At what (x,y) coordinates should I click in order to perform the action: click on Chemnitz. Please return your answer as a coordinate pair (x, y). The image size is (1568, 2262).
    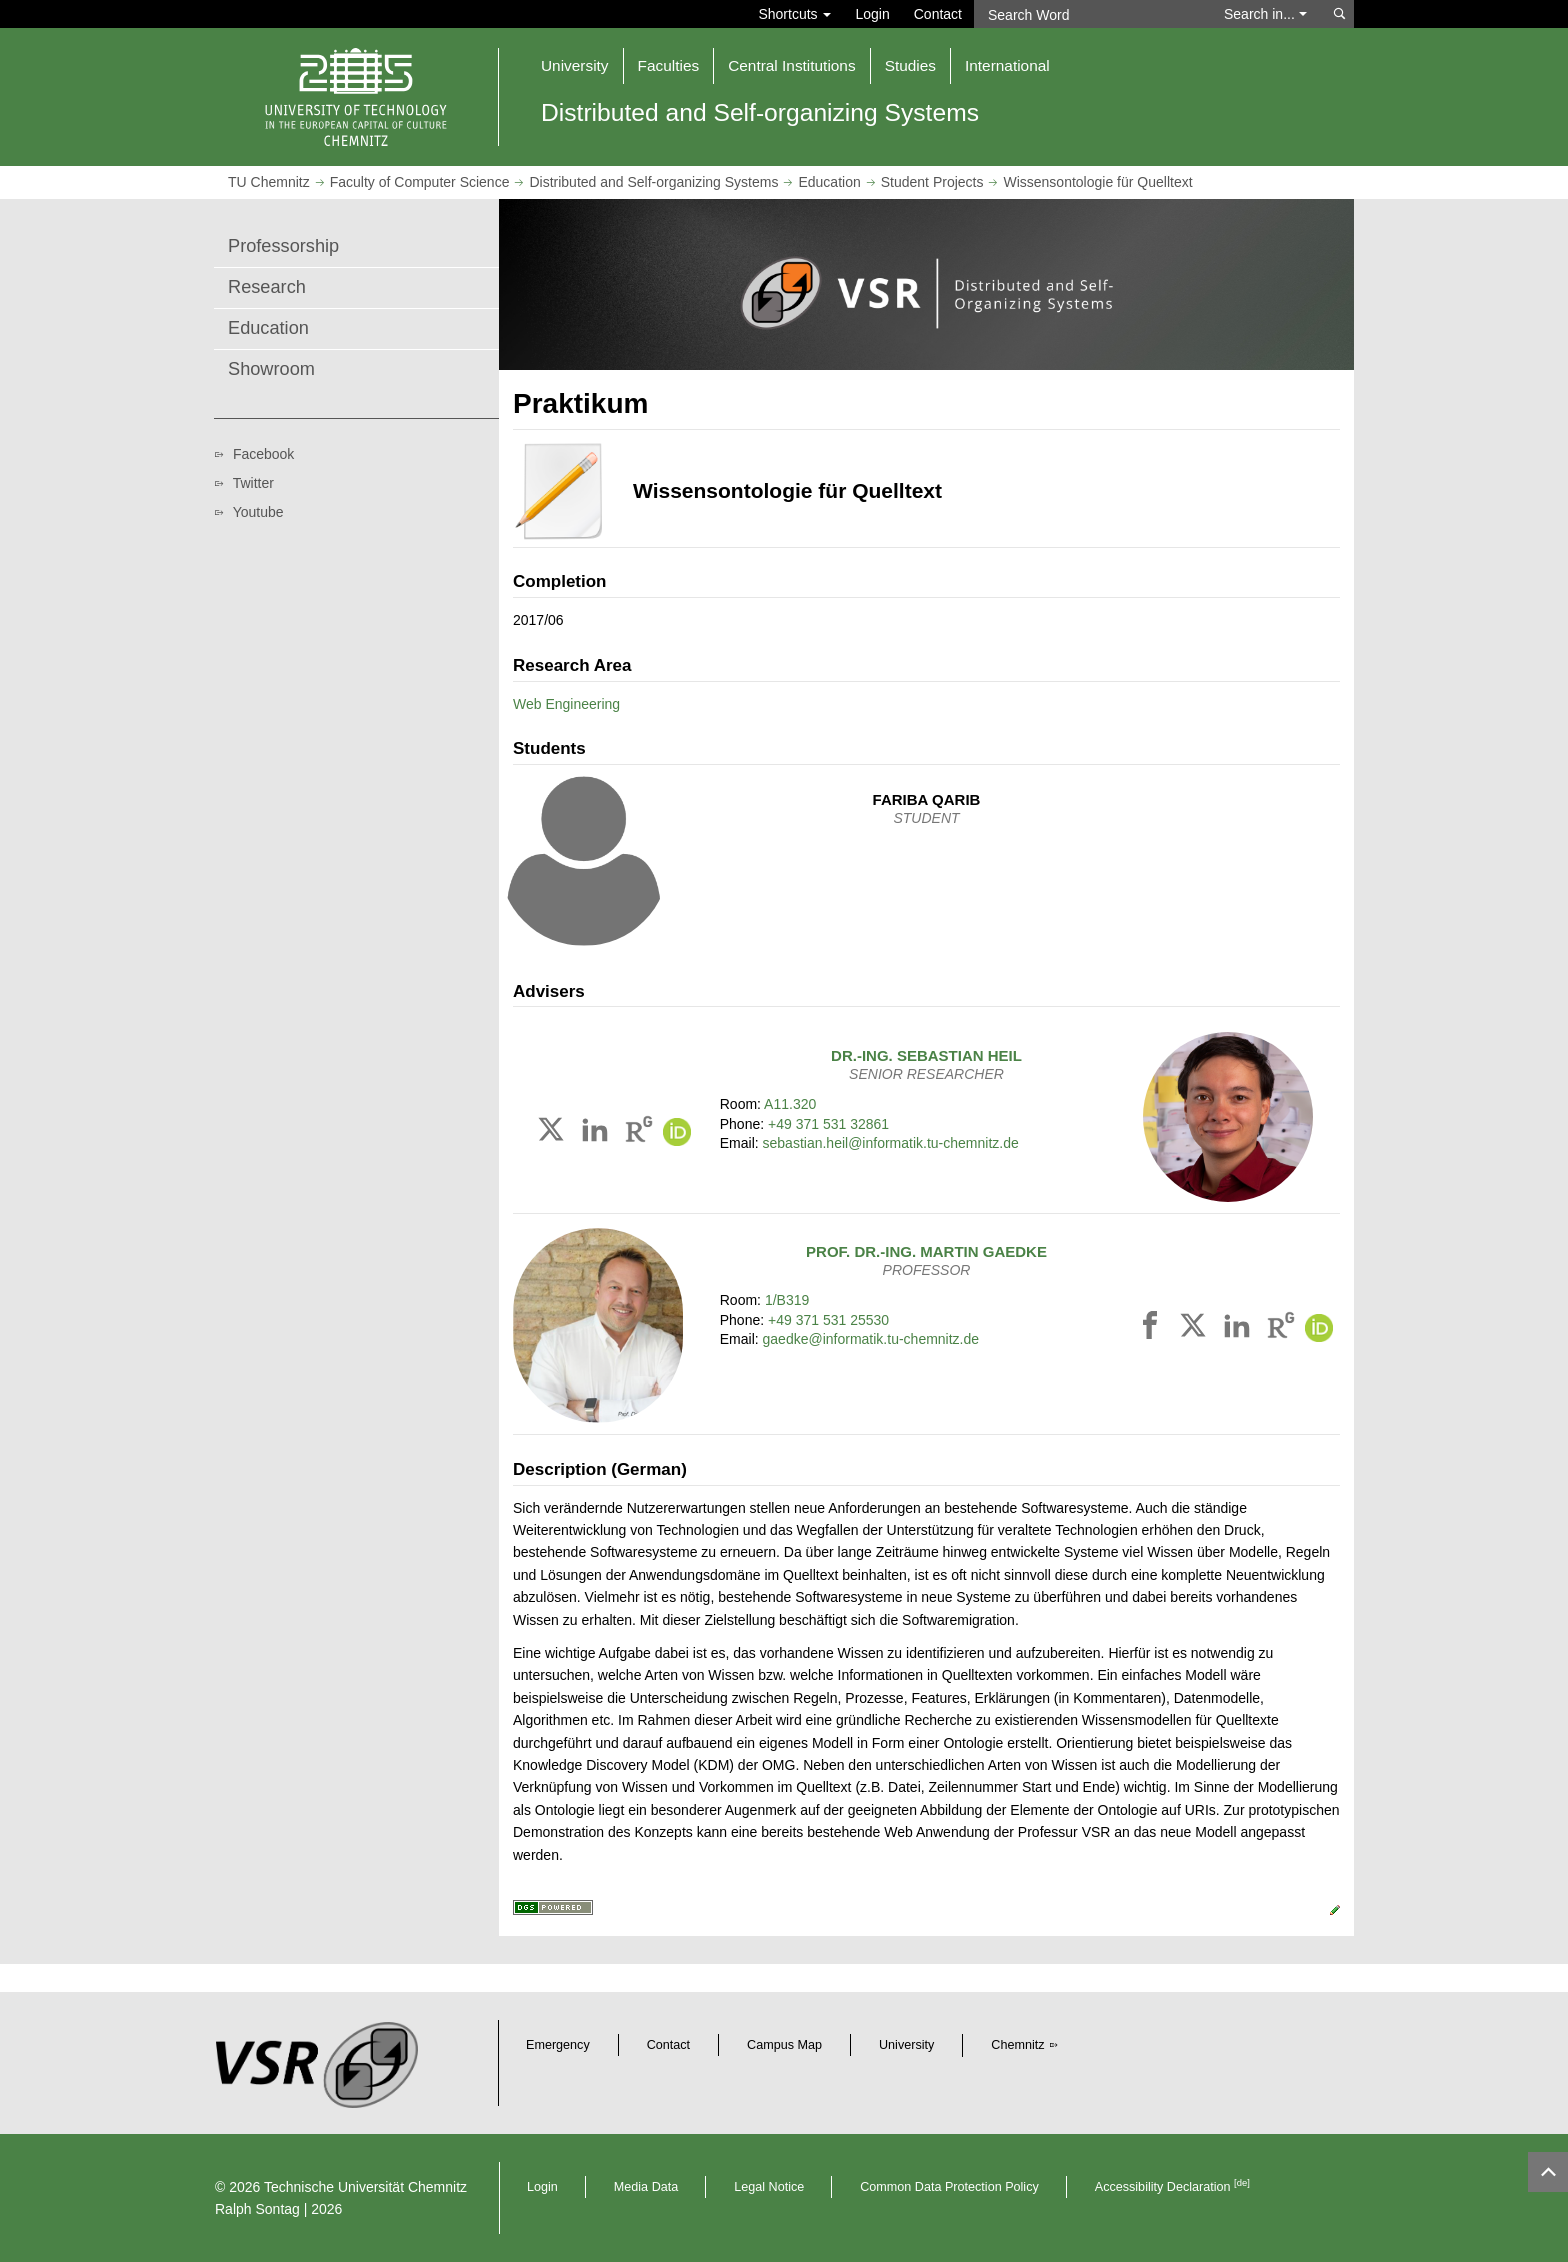
    Looking at the image, I should click on (1017, 2045).